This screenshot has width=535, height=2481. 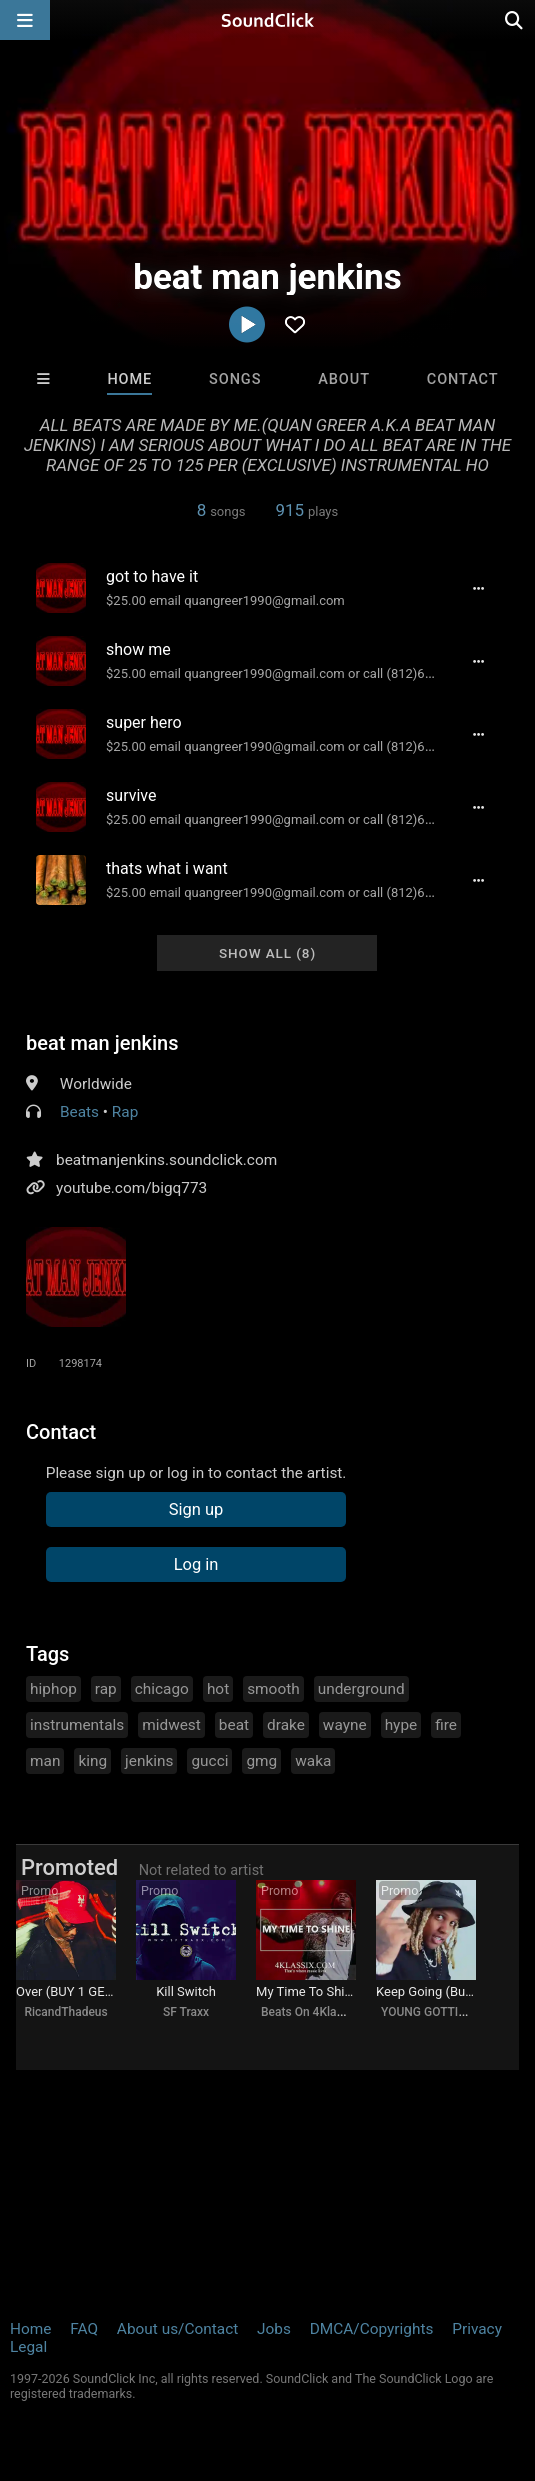 I want to click on youtube.com/bigq773, so click(x=131, y=1188).